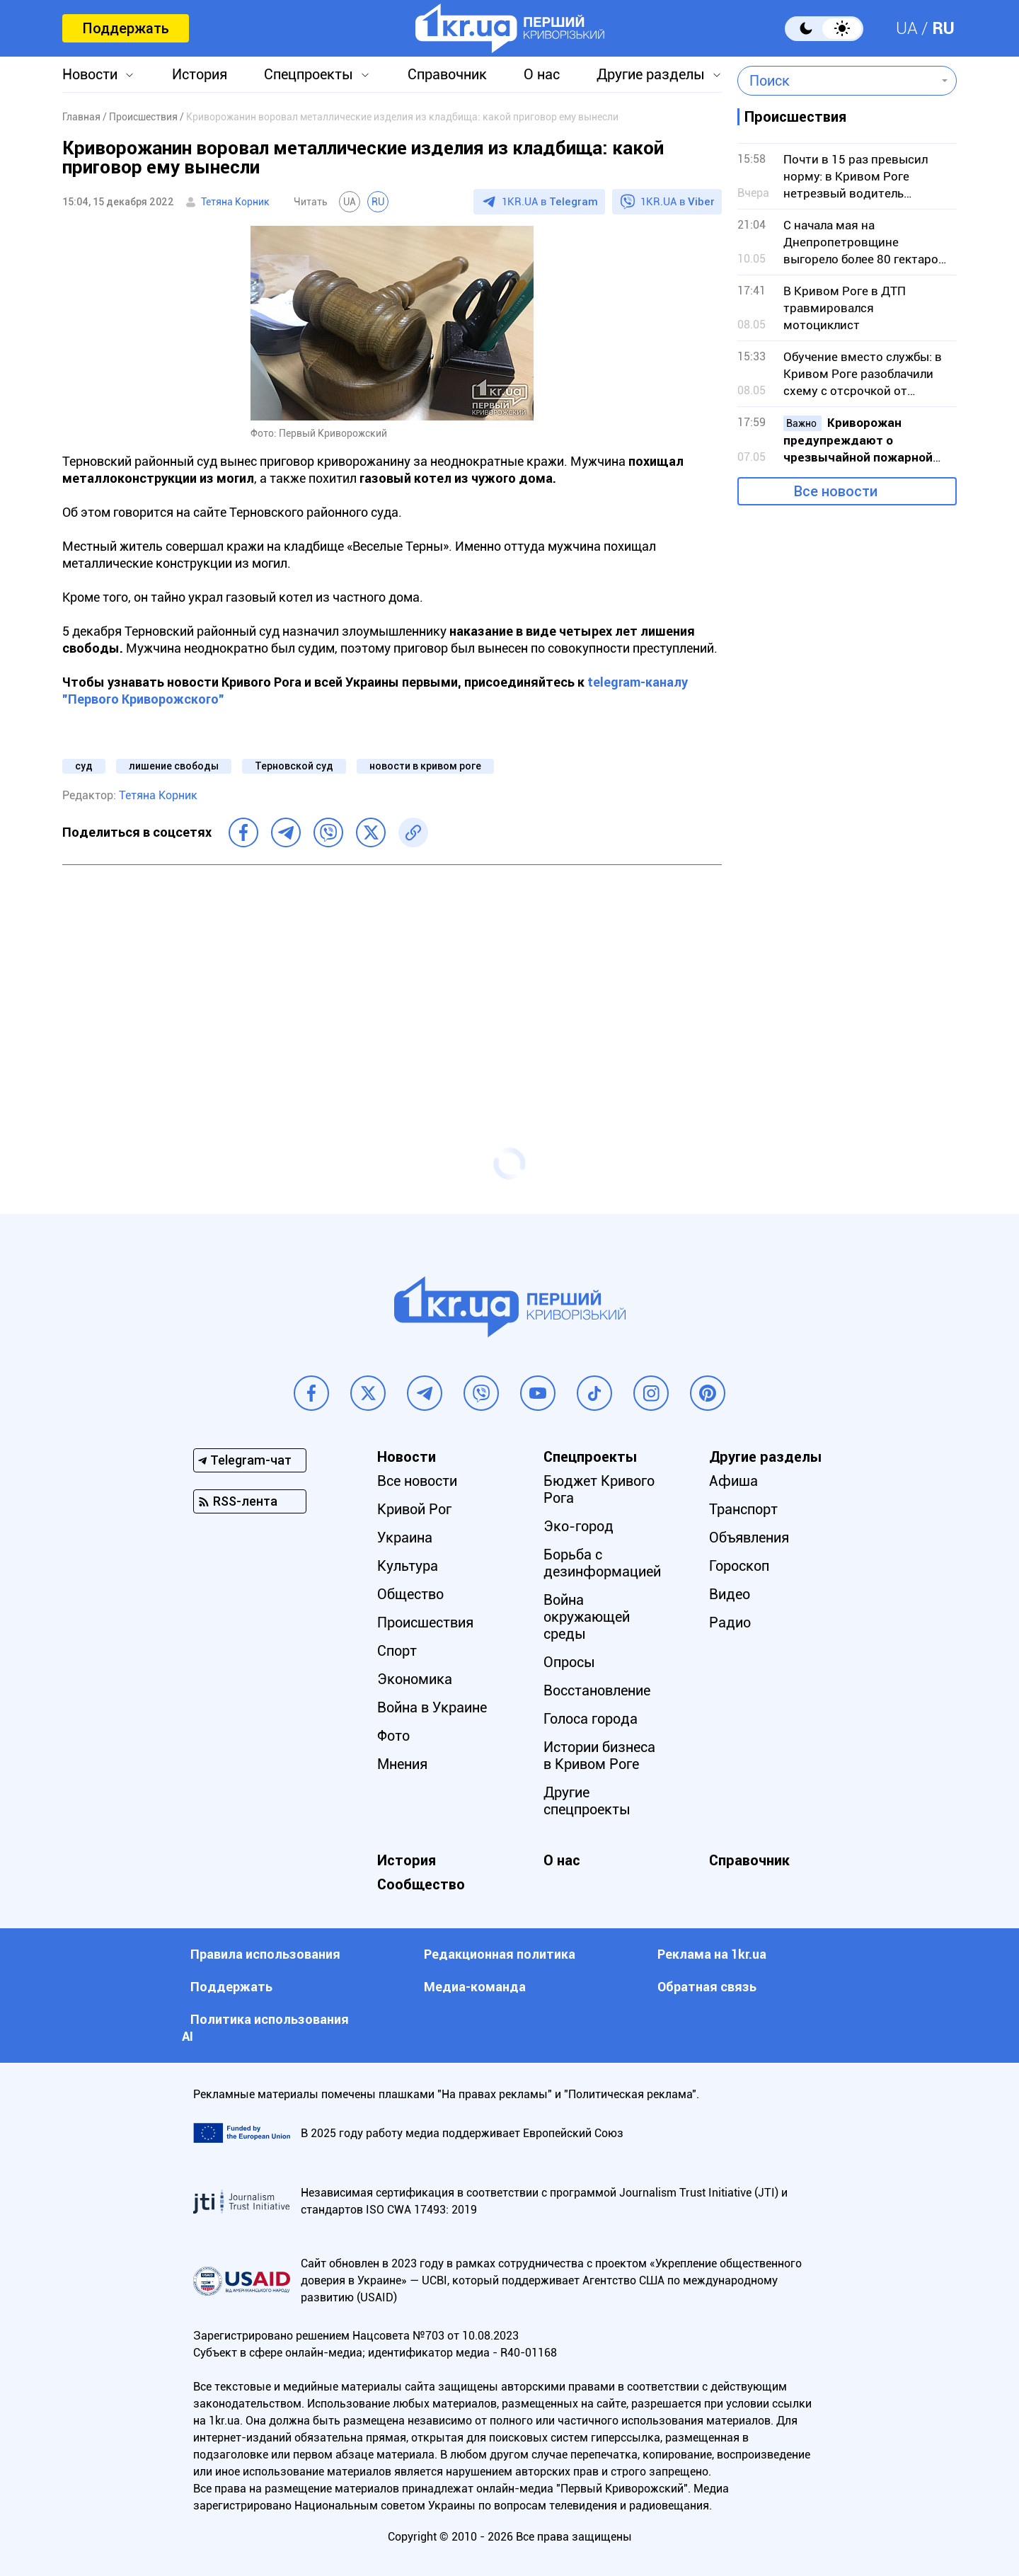  Describe the element at coordinates (84, 766) in the screenshot. I see `суд` at that location.